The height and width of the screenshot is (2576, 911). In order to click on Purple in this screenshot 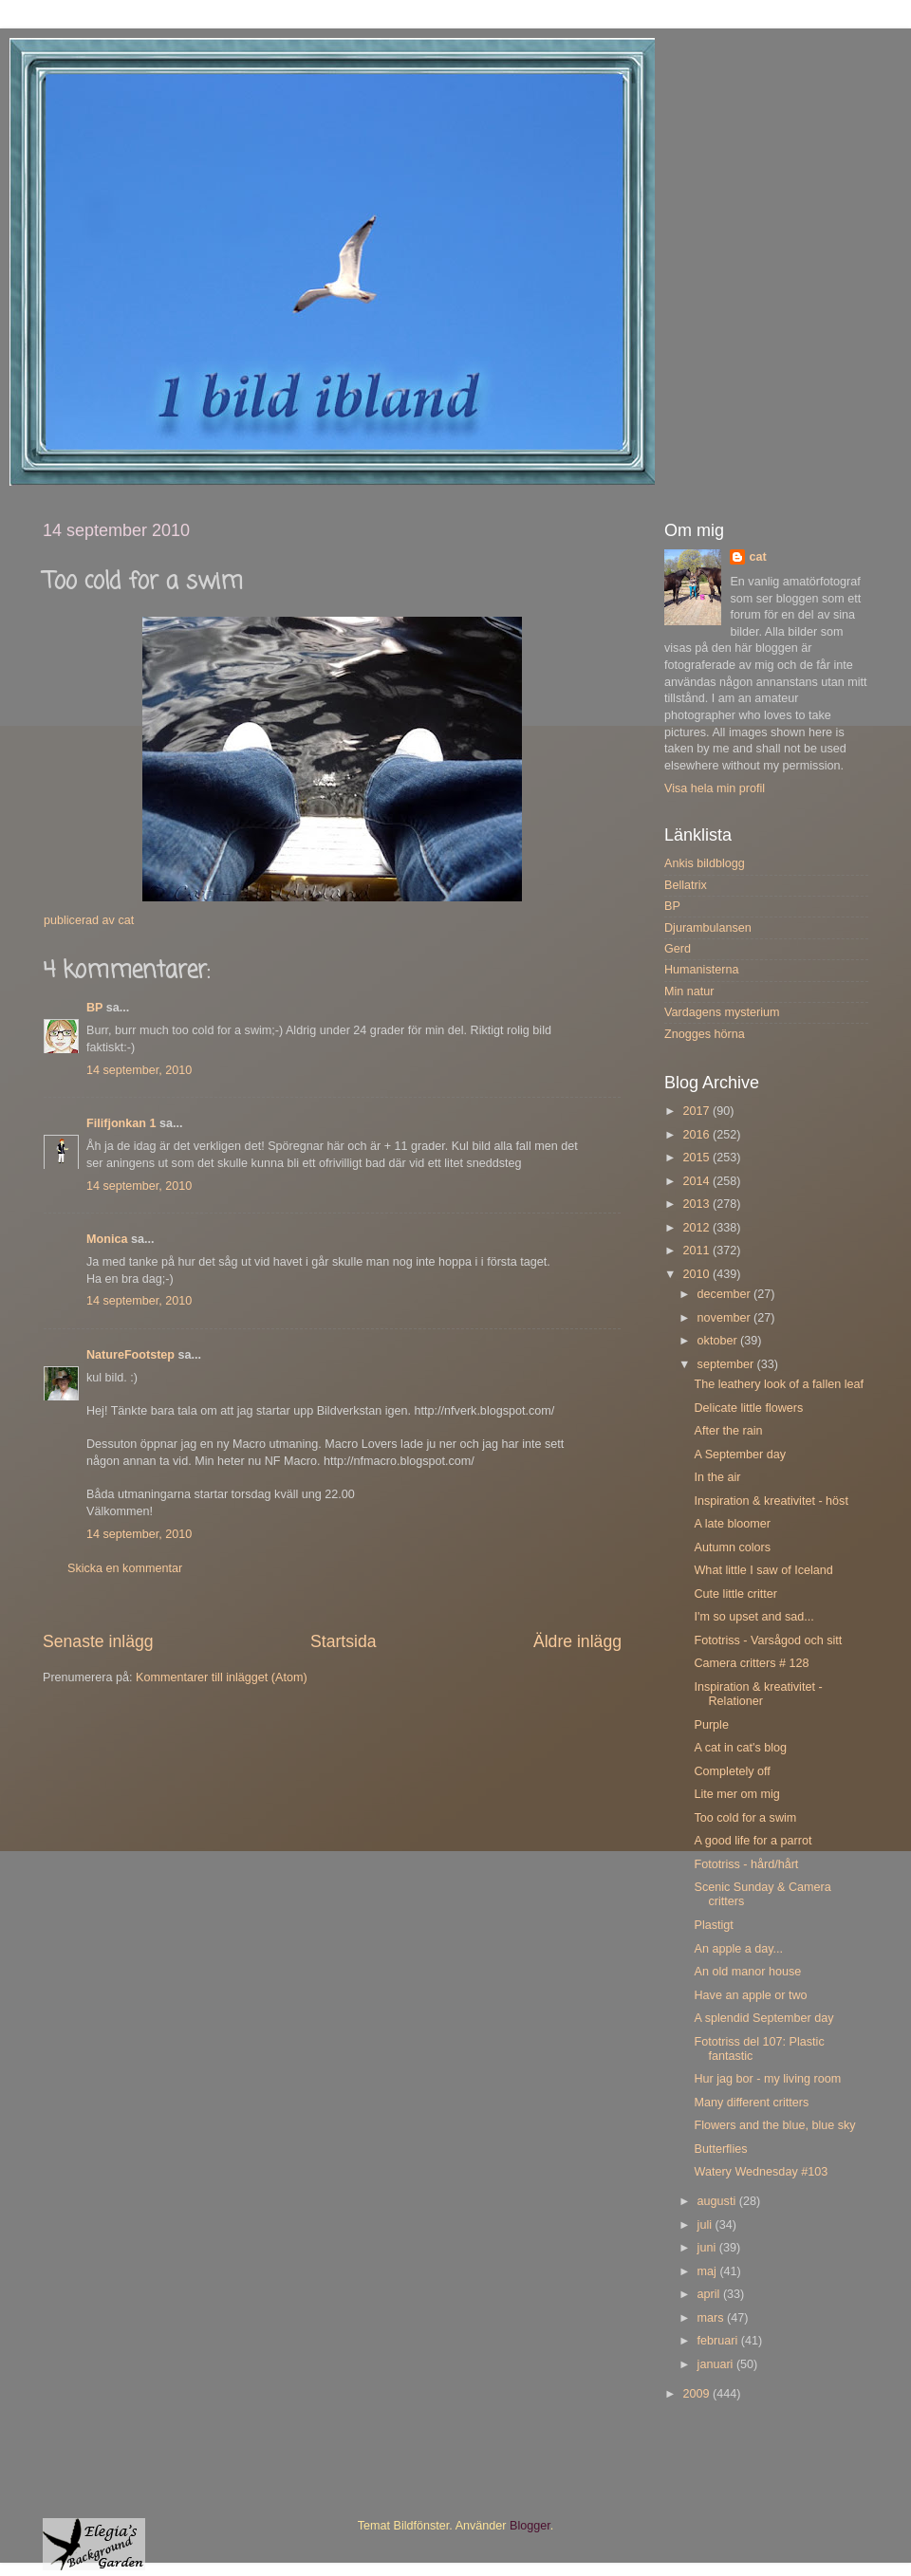, I will do `click(711, 1725)`.